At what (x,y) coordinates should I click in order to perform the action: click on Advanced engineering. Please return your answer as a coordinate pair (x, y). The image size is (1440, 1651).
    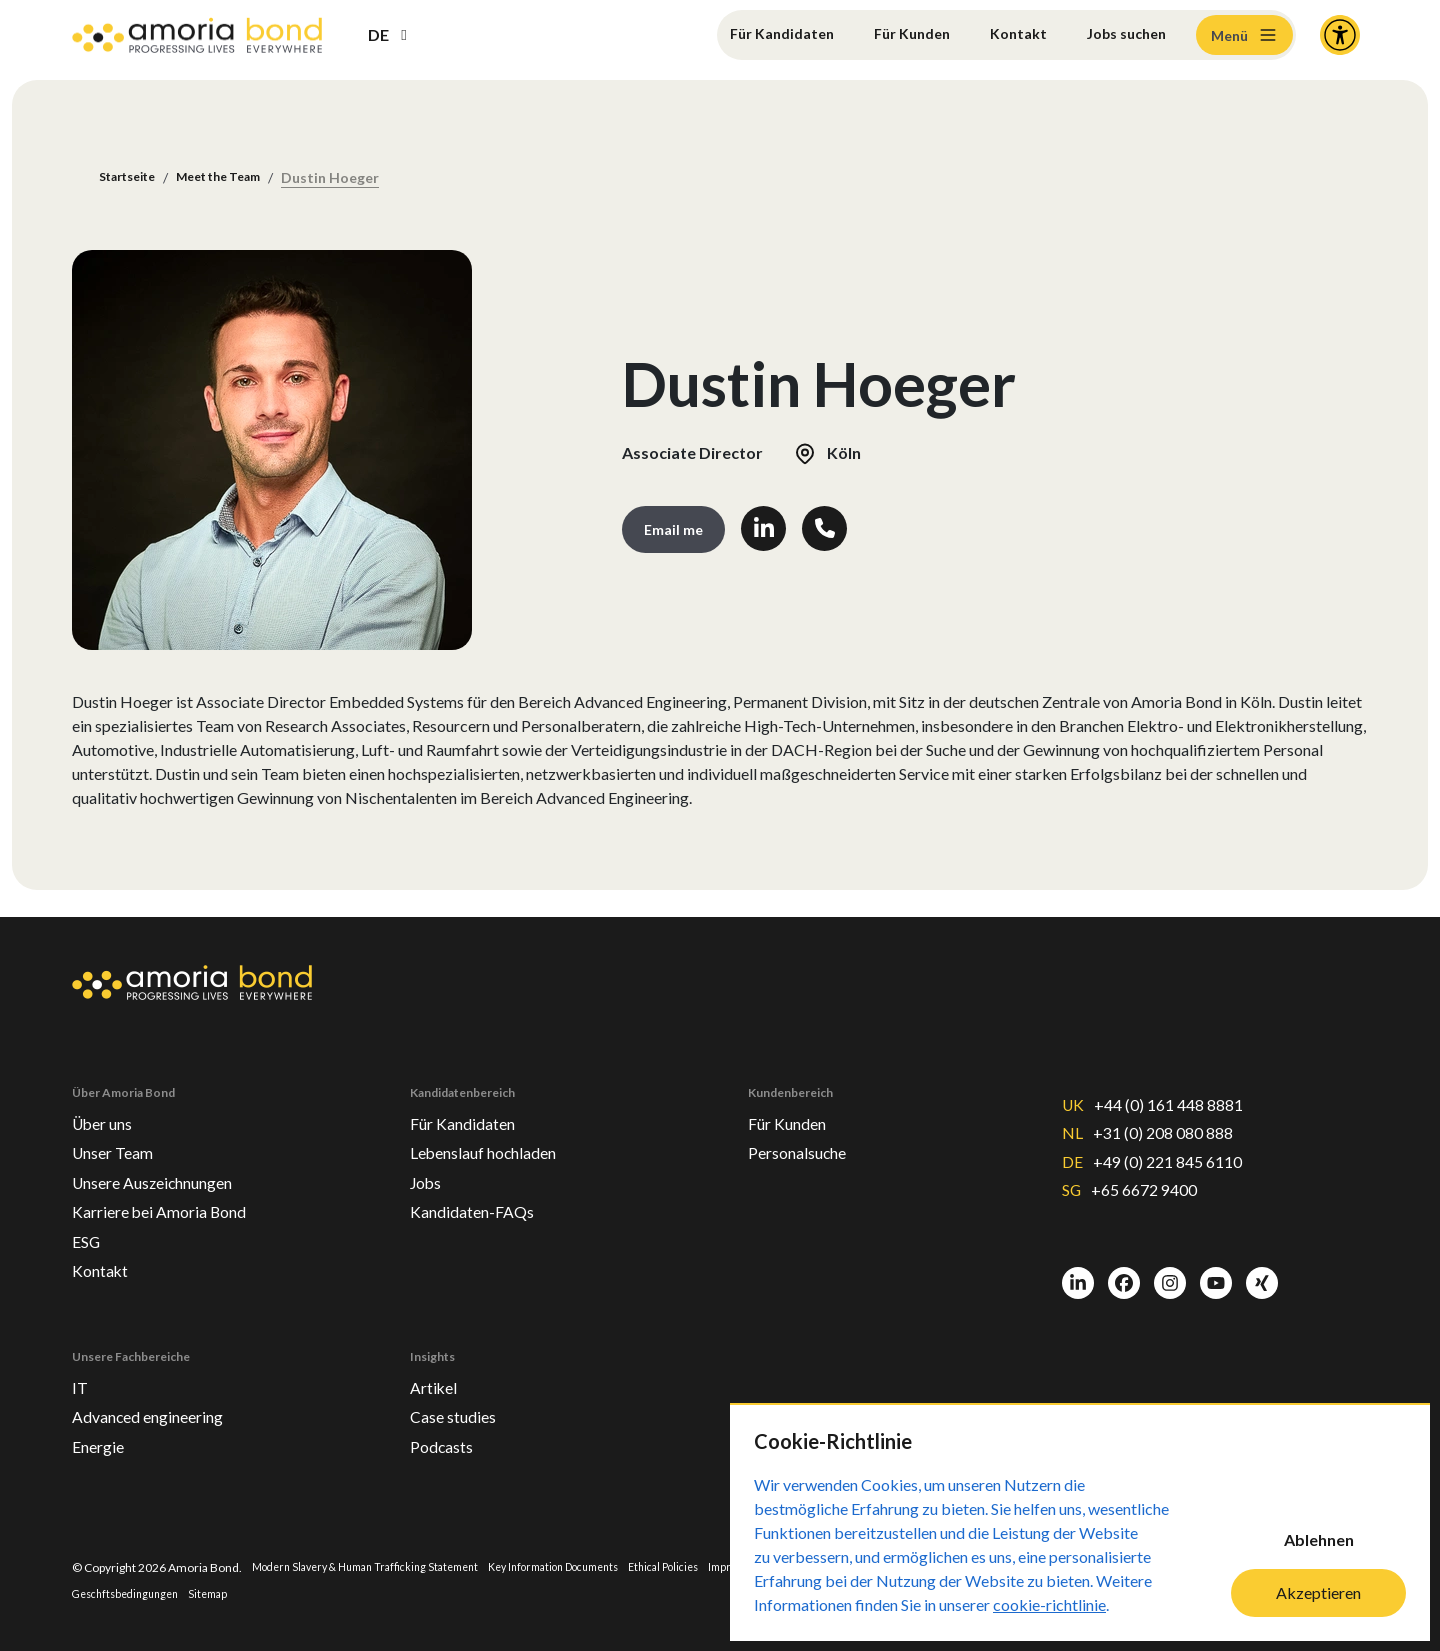
    Looking at the image, I should click on (160, 1411).